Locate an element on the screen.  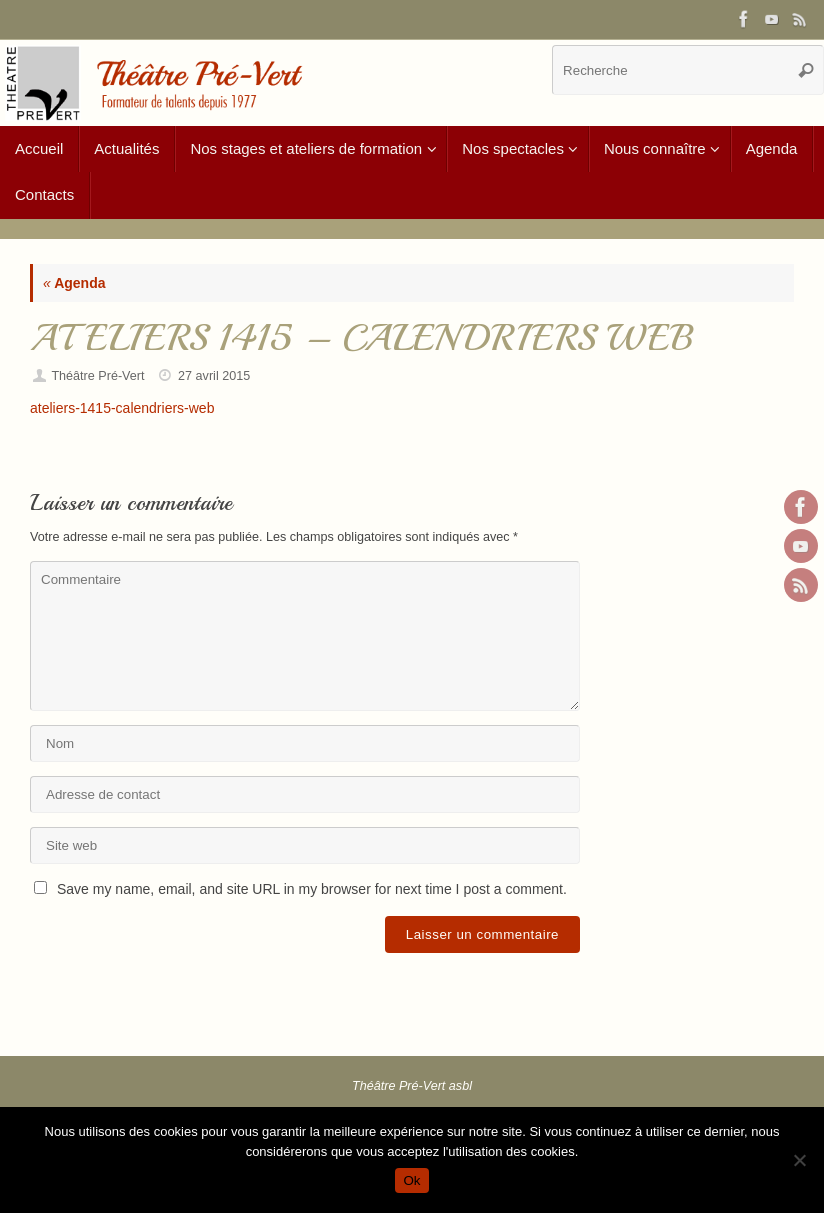
Ok is located at coordinates (411, 1180).